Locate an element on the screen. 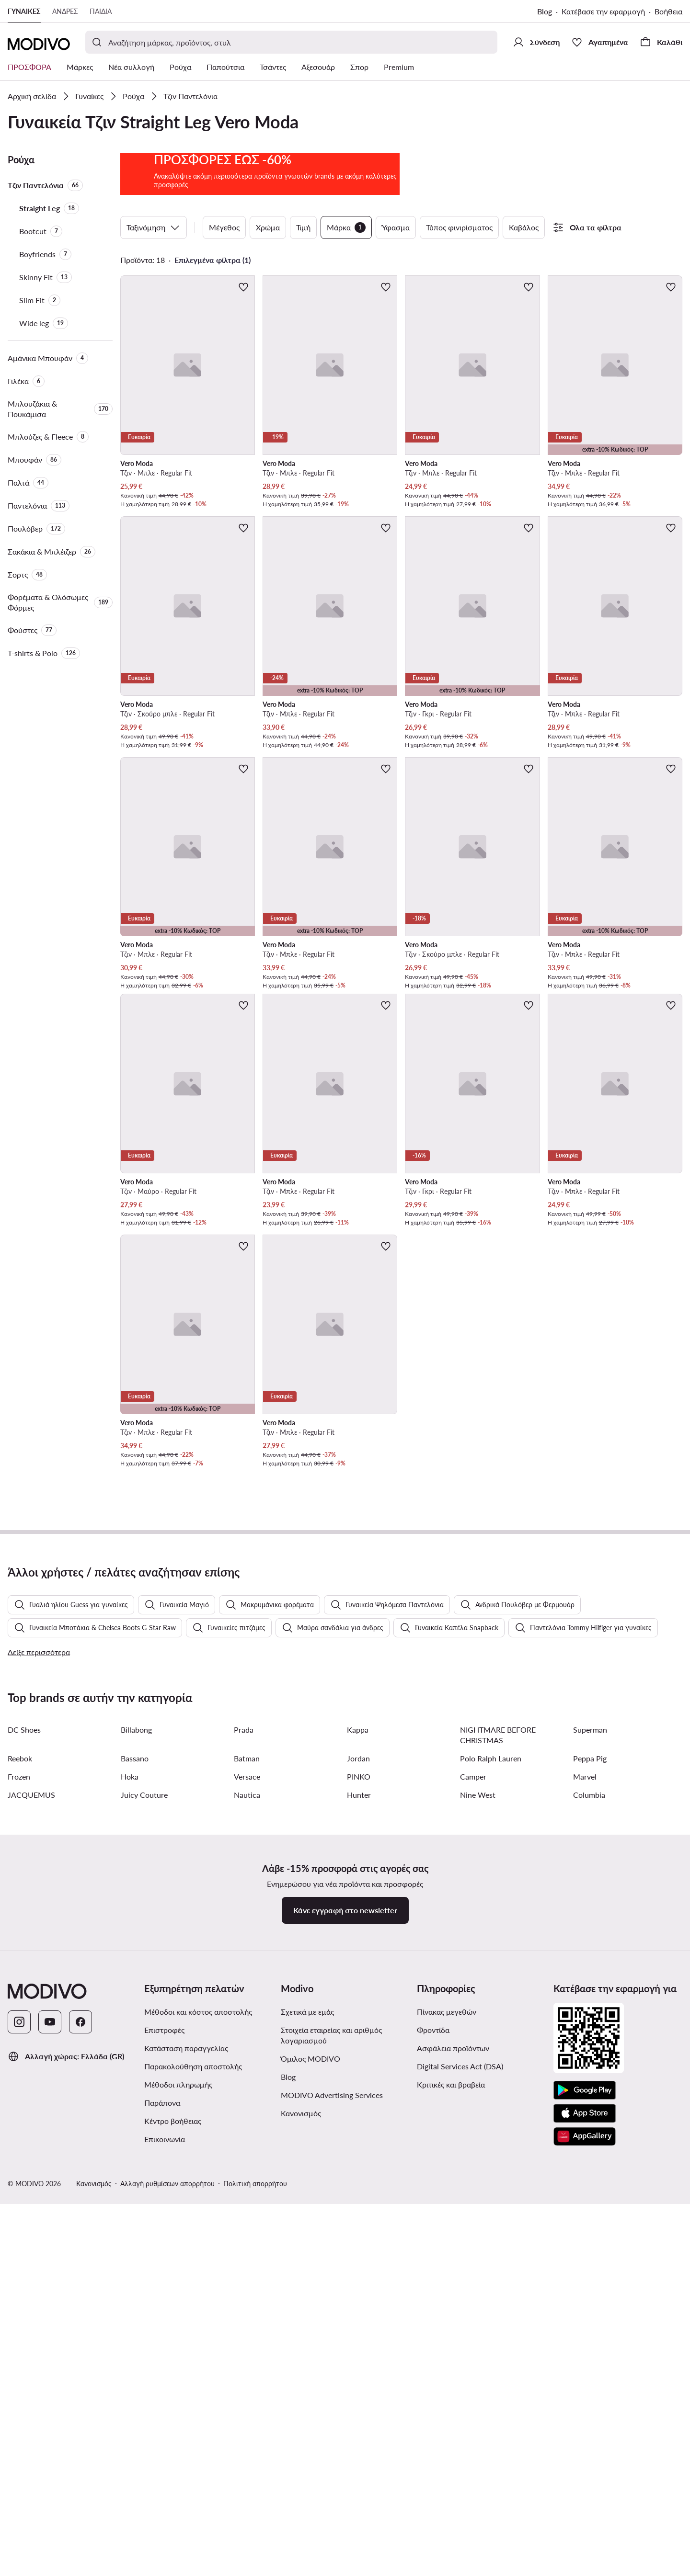 The height and width of the screenshot is (2576, 690). DC Shoes is located at coordinates (24, 2179).